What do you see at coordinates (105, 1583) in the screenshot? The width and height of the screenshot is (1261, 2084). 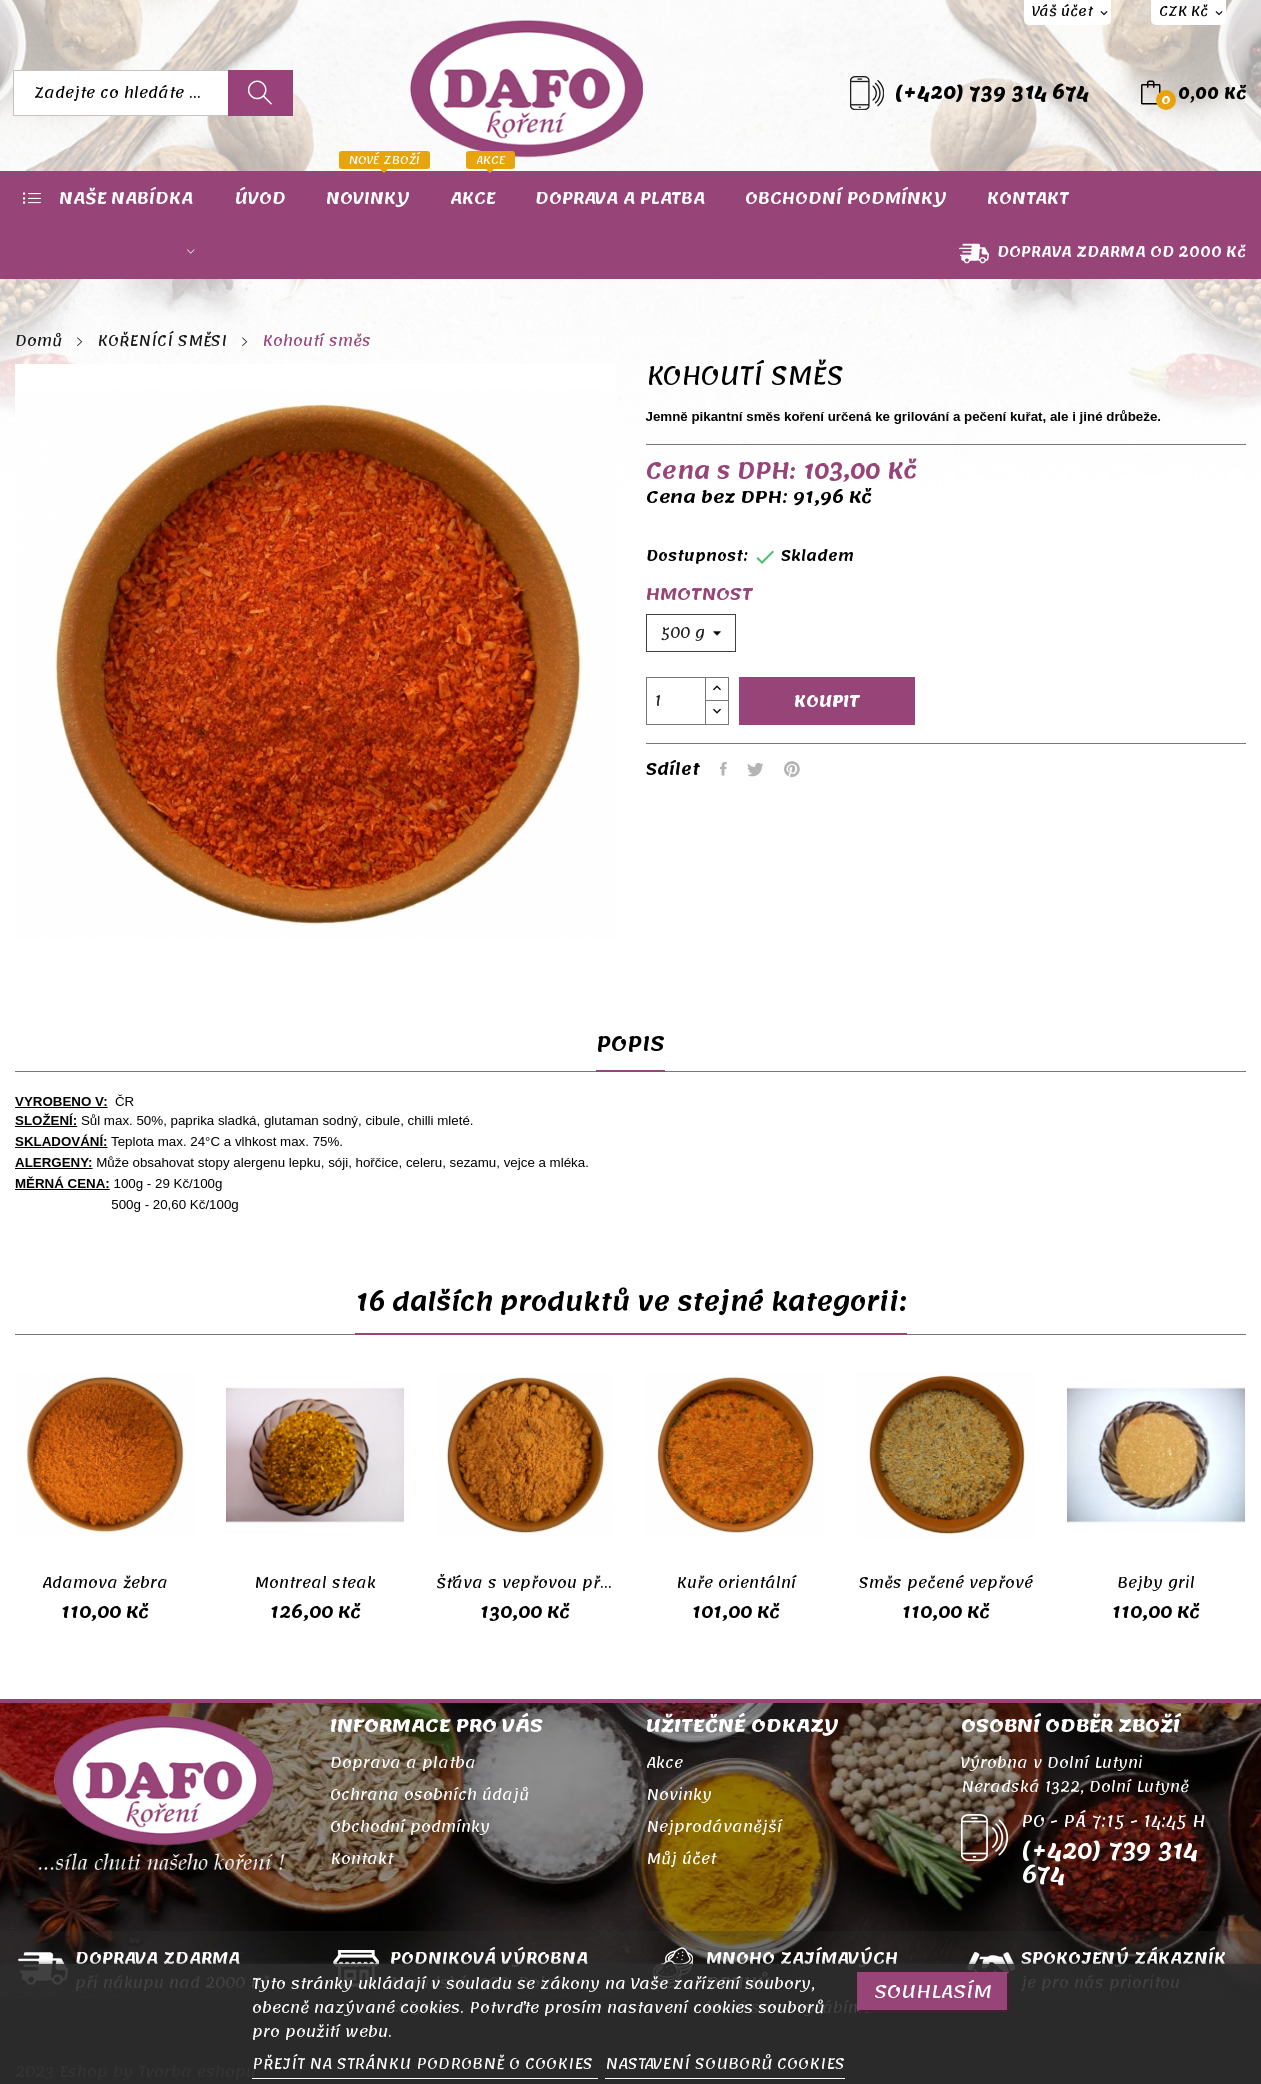 I see `Adamova žebra` at bounding box center [105, 1583].